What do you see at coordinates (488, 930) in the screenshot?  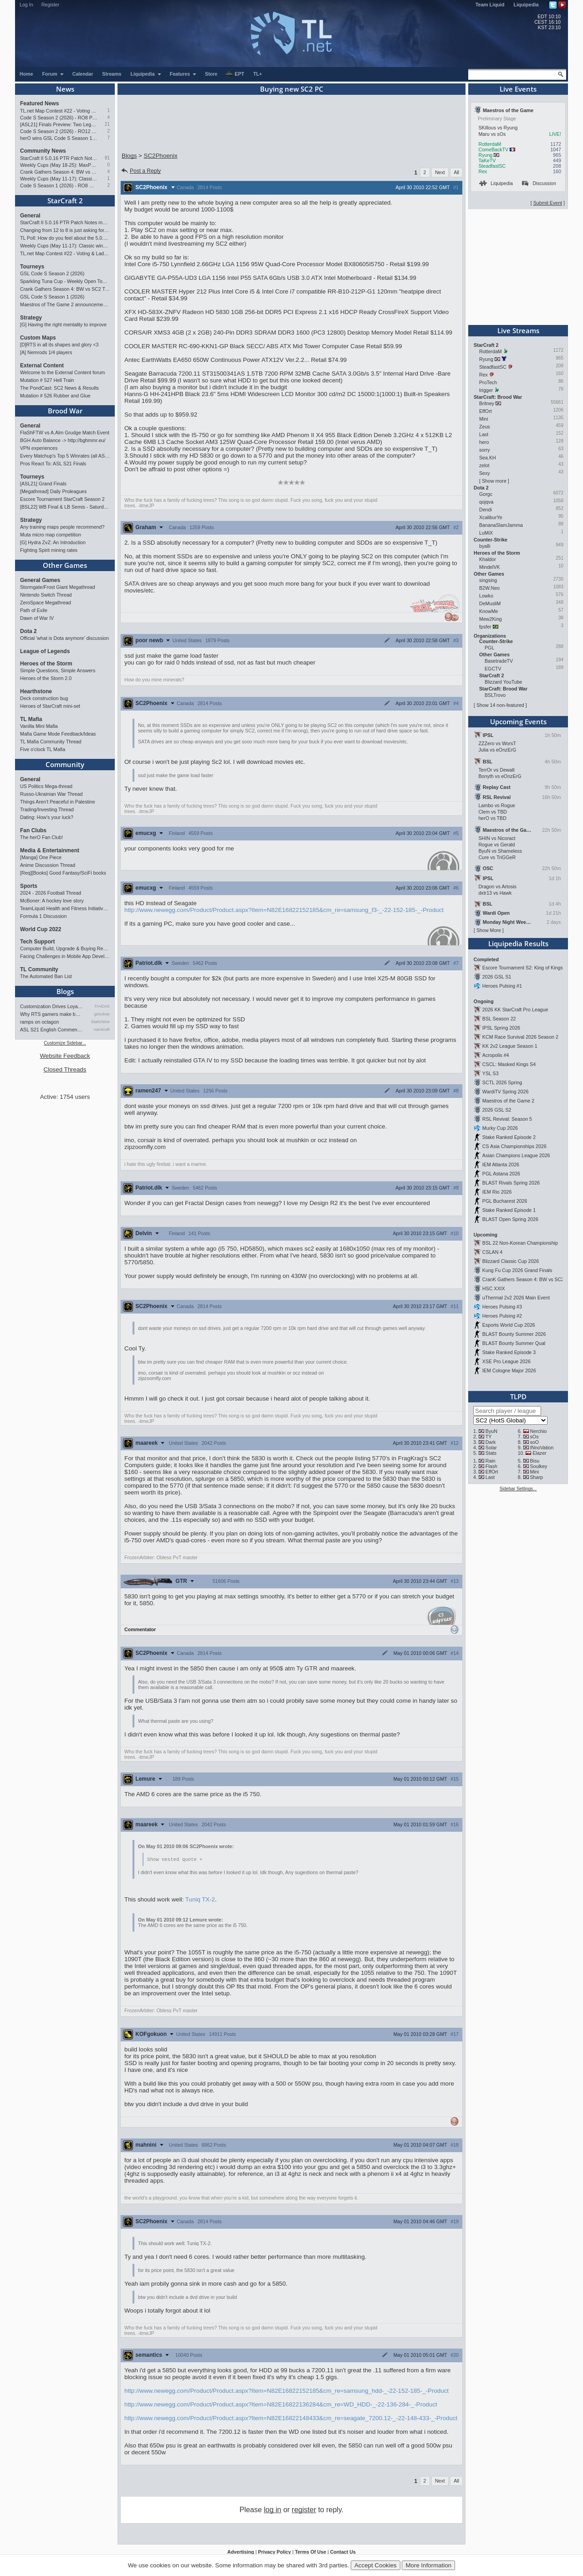 I see `Show More` at bounding box center [488, 930].